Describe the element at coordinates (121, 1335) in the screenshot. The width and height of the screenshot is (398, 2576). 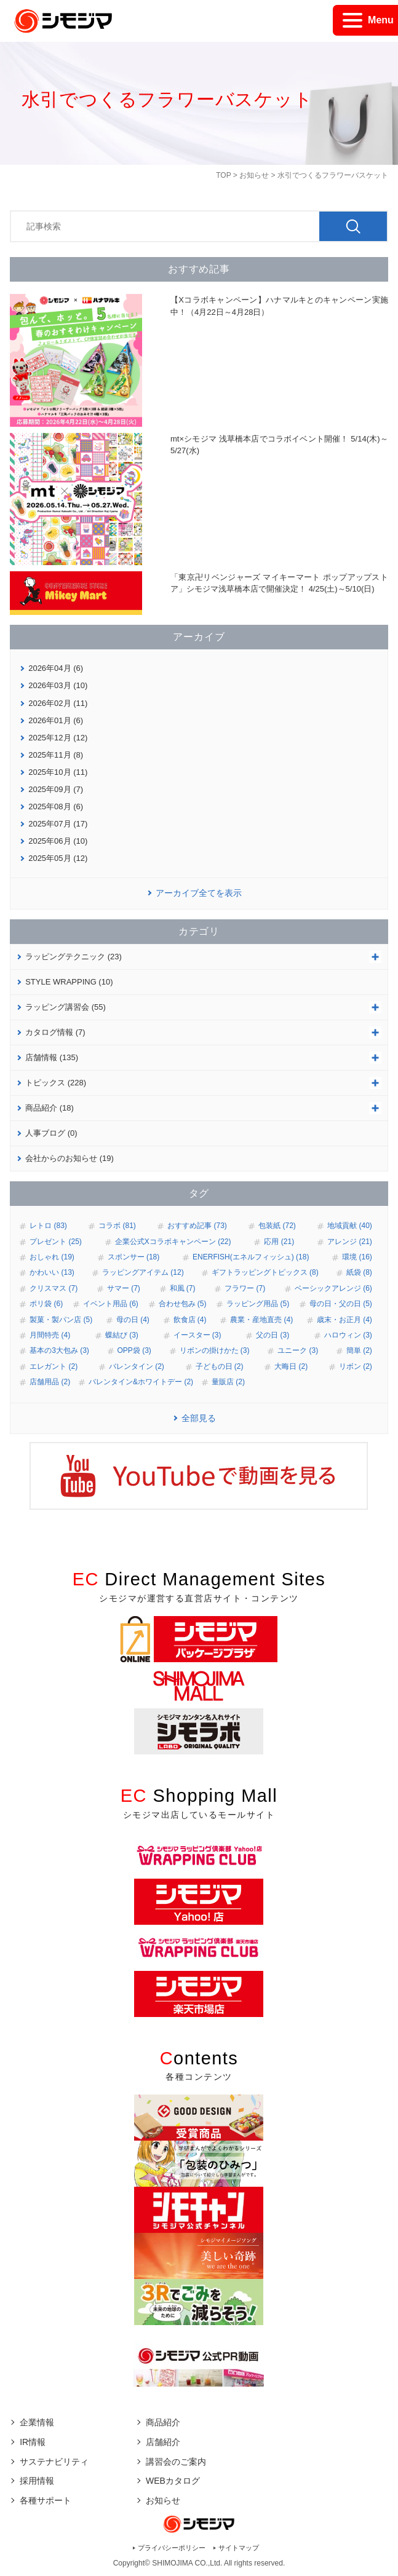
I see `蝶結び (3)` at that location.